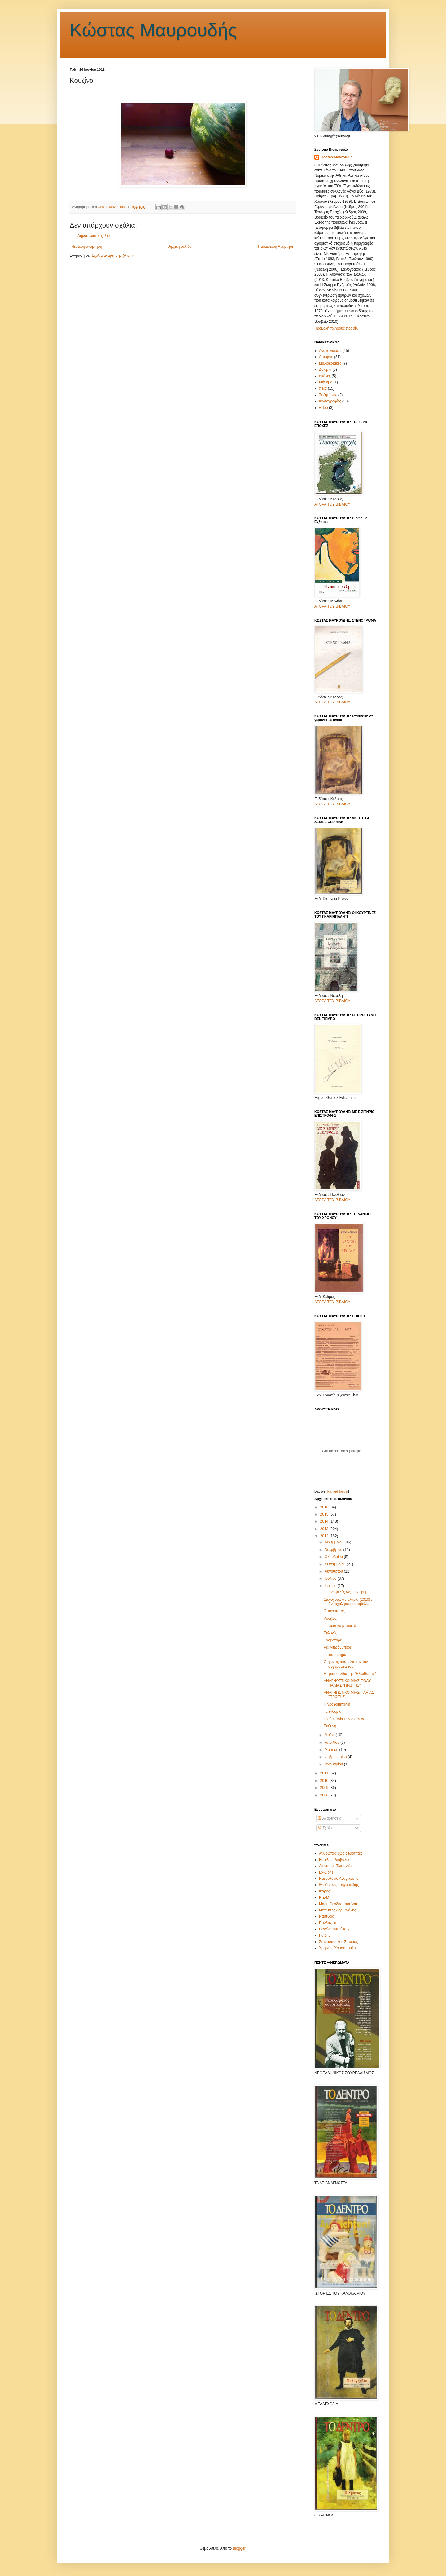 This screenshot has width=446, height=2576. I want to click on Ανακοινώσεις, so click(330, 350).